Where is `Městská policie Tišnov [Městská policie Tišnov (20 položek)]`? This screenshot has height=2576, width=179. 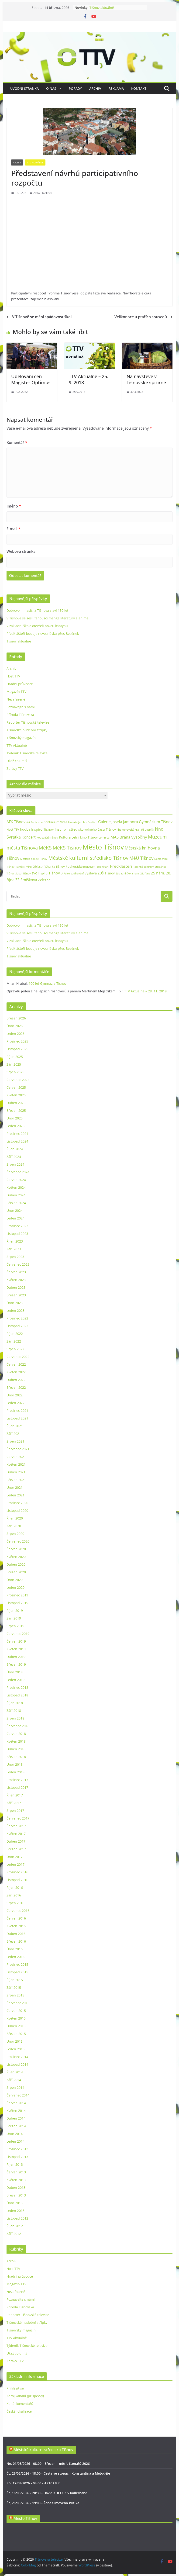 Městská policie Tišnov [Městská policie Tišnov (20 položek)] is located at coordinates (33, 858).